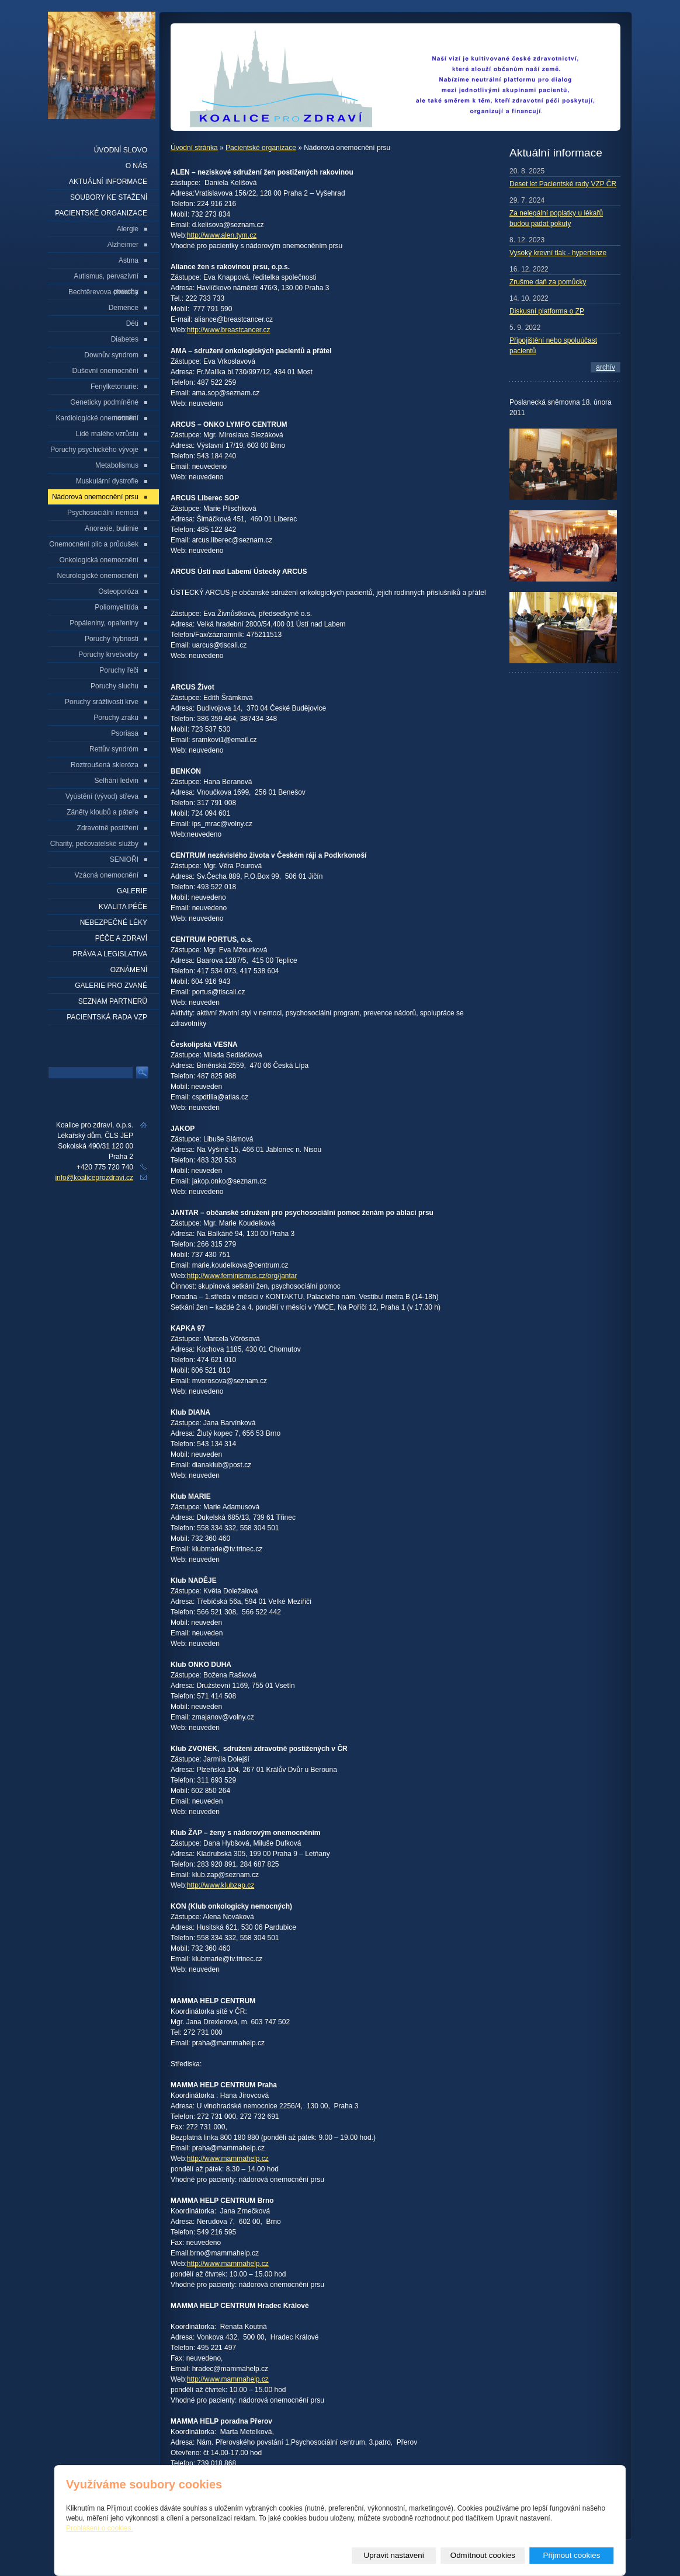 The height and width of the screenshot is (2576, 680). I want to click on http://www.alen.tym.cz, so click(221, 235).